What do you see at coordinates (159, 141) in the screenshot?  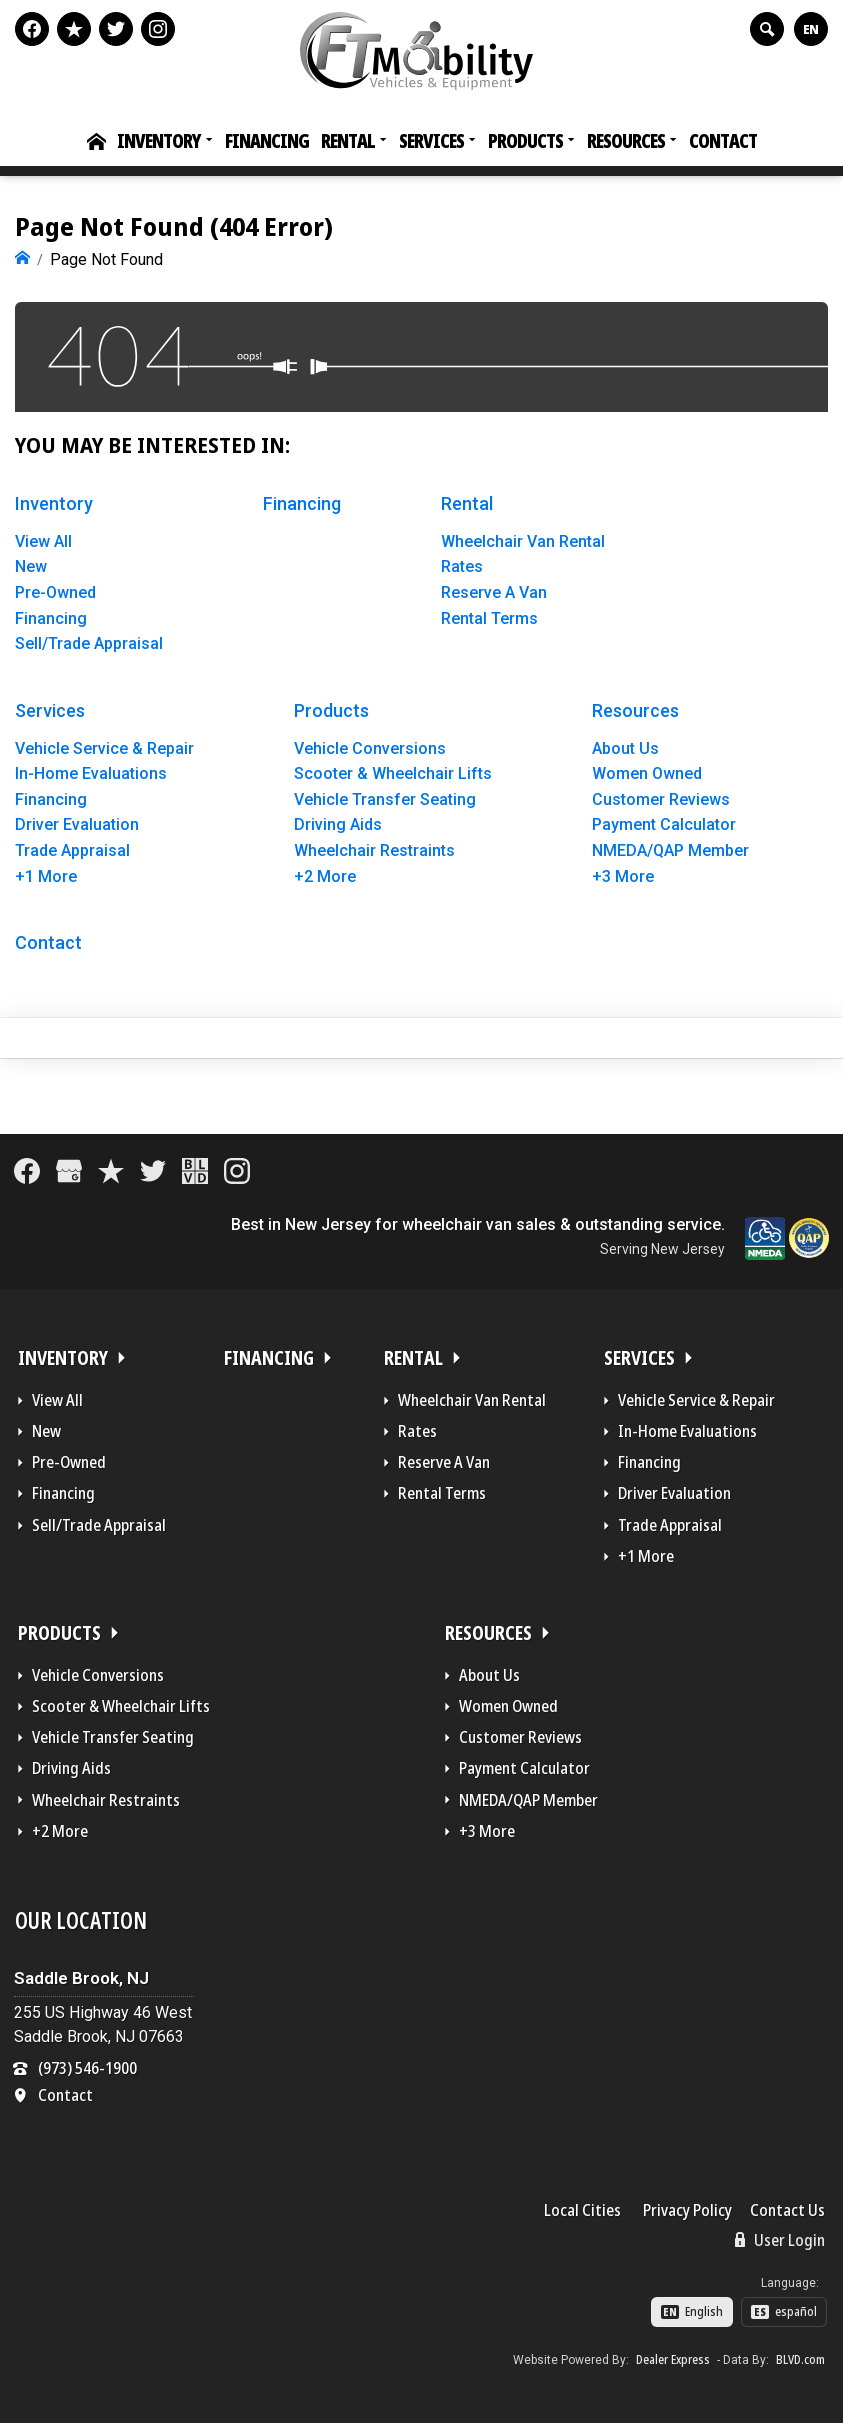 I see `Inventory` at bounding box center [159, 141].